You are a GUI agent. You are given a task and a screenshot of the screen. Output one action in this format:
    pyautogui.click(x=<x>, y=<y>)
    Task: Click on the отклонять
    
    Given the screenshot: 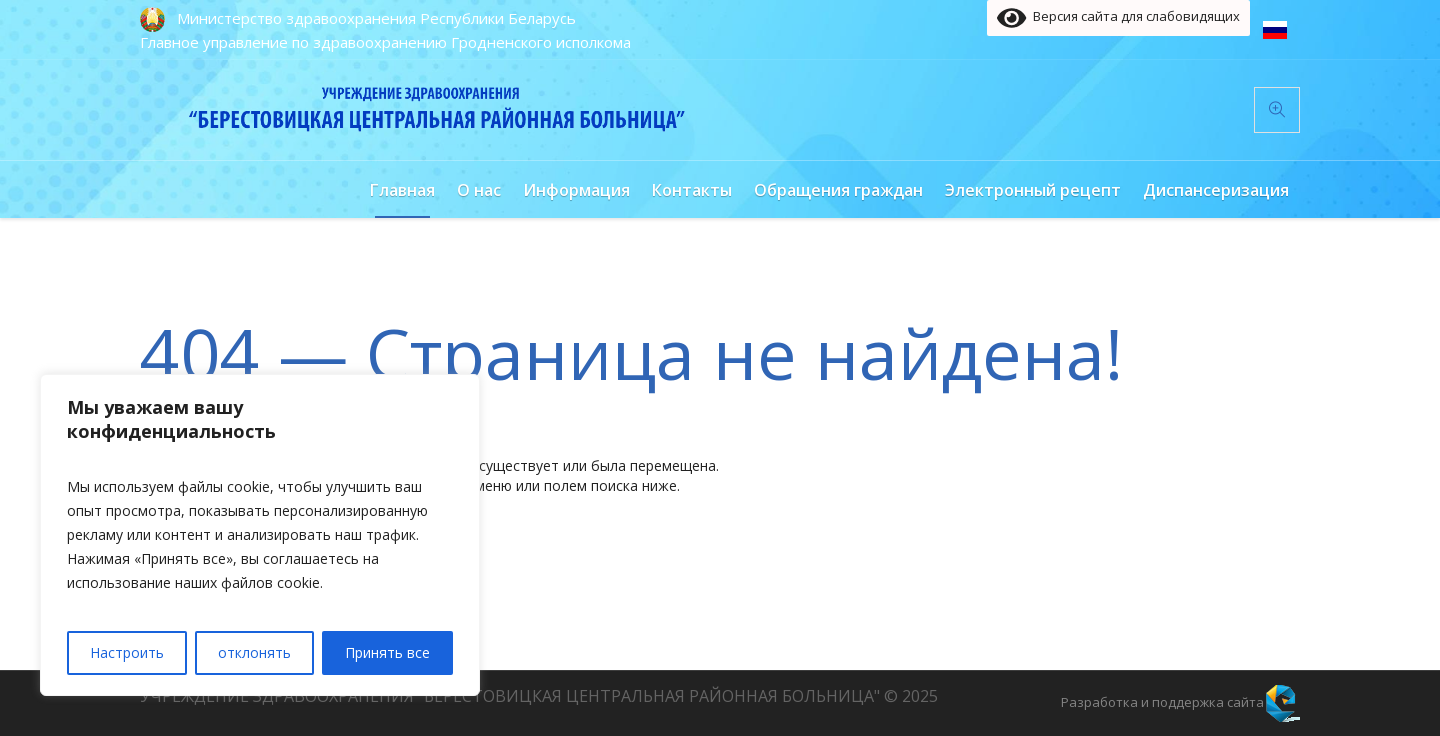 What is the action you would take?
    pyautogui.click(x=254, y=652)
    